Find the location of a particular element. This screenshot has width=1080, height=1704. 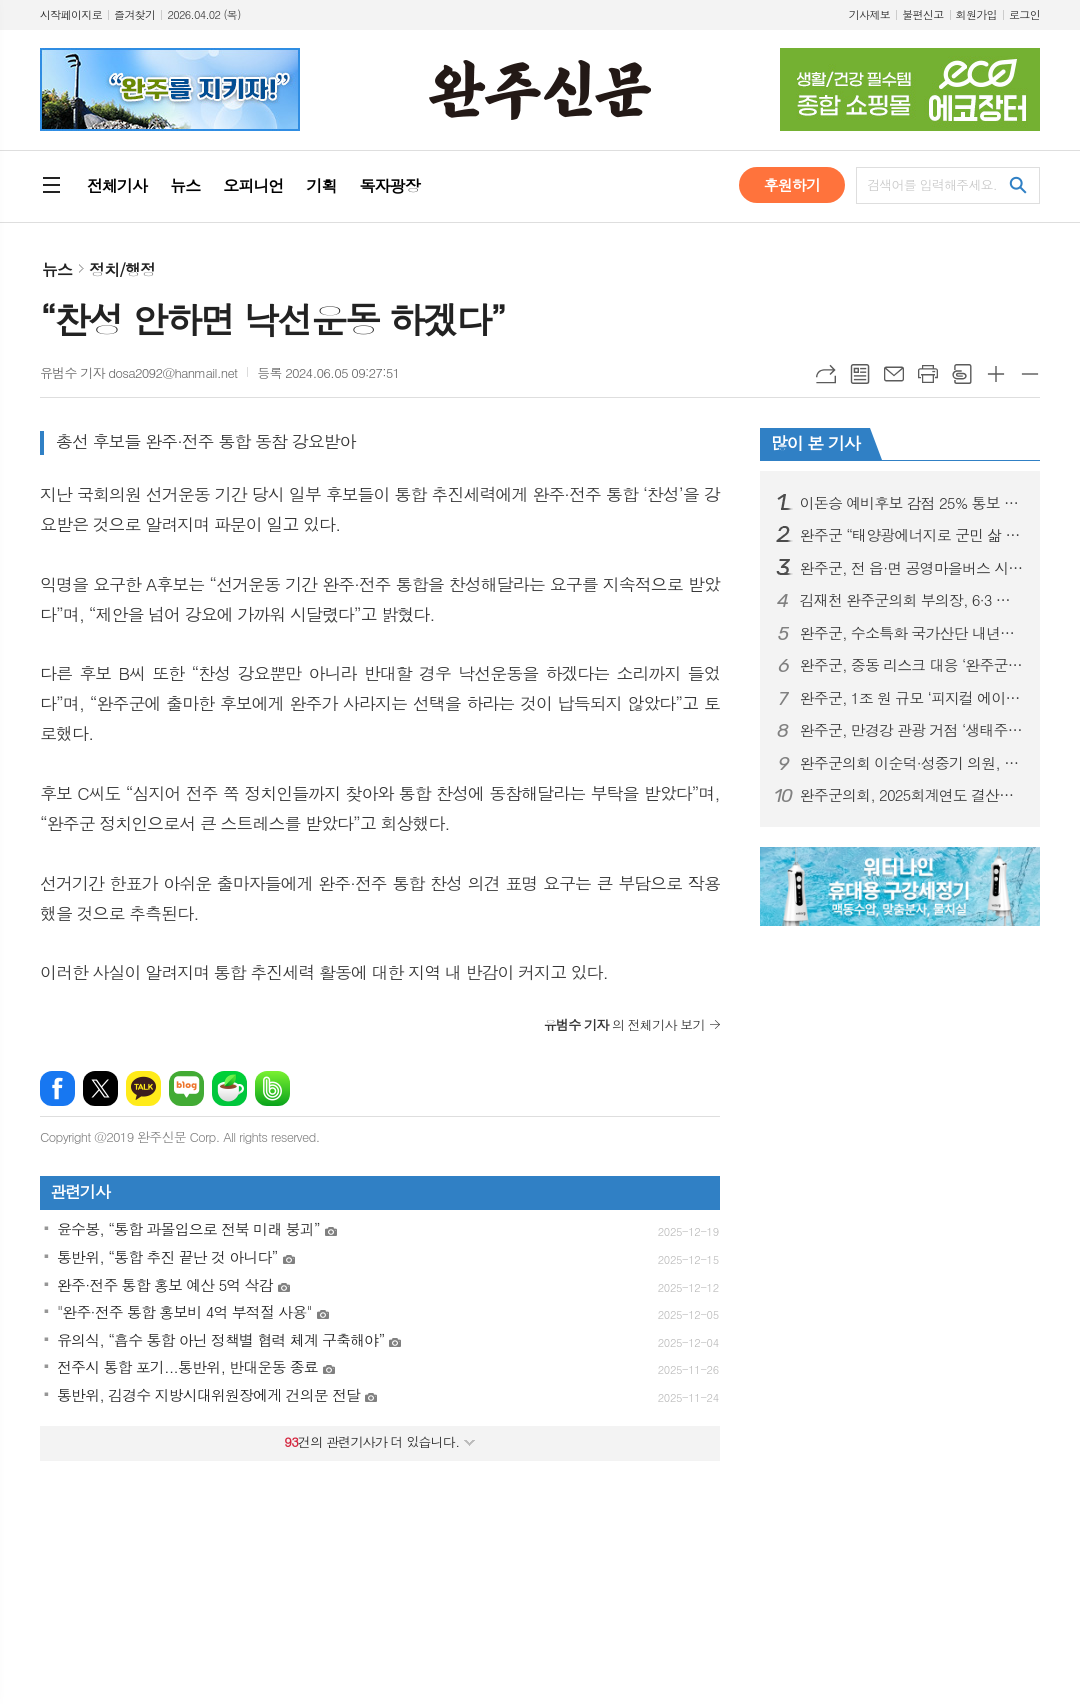

완주군의회 이순덕·성중기 의원, 효도대상 수상 영예 is located at coordinates (912, 763).